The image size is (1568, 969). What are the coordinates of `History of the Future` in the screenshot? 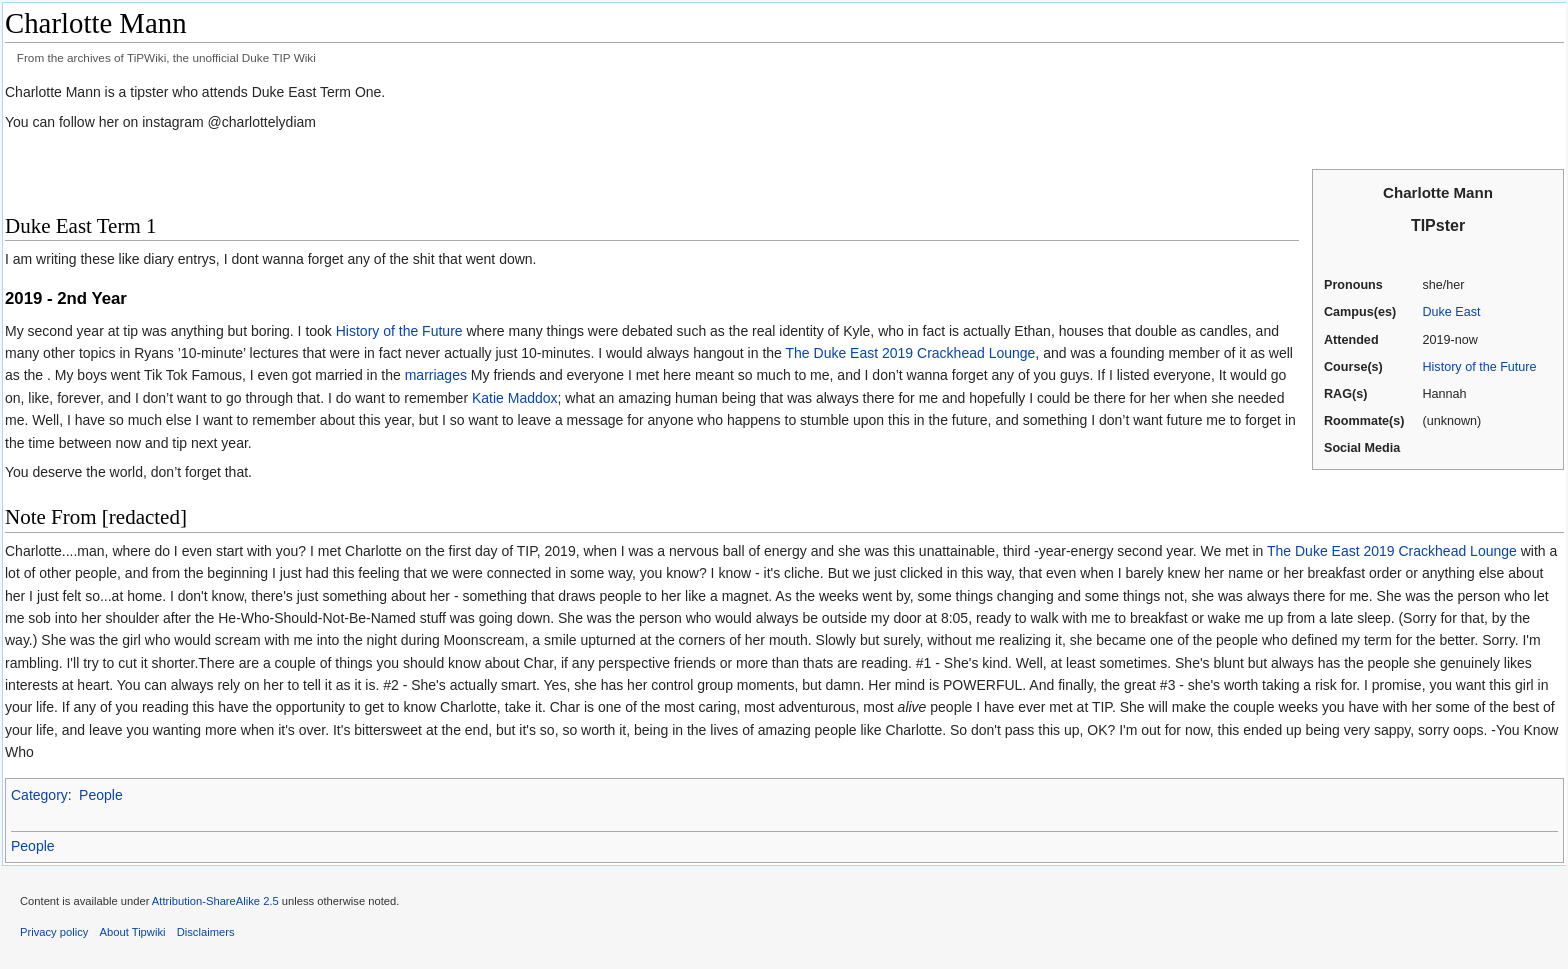 It's located at (1479, 367).